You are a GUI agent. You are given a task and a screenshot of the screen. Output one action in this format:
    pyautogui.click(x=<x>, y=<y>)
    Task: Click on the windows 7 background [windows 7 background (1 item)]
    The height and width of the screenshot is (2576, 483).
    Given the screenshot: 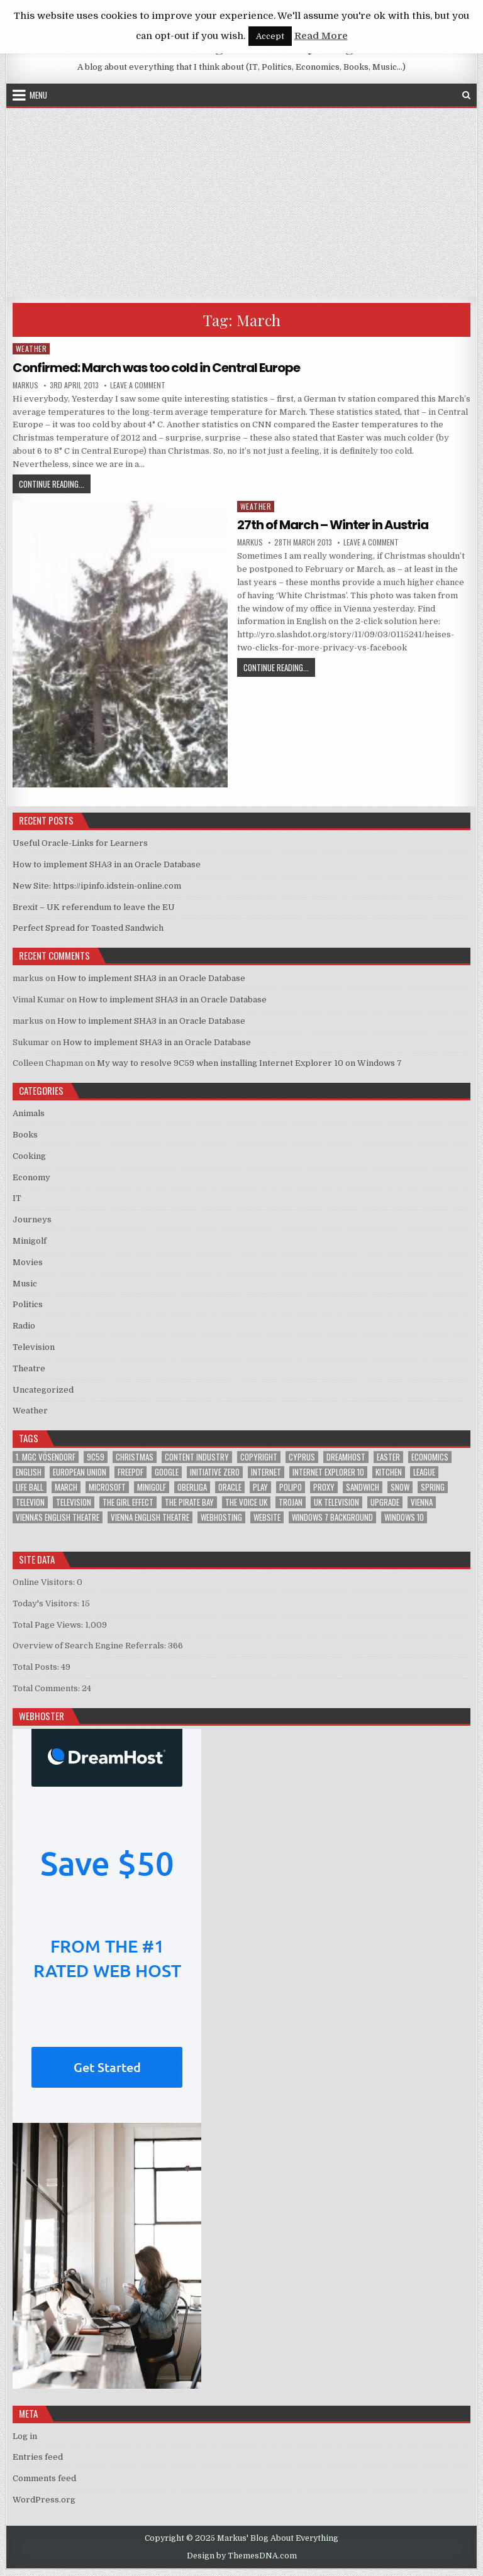 What is the action you would take?
    pyautogui.click(x=332, y=1517)
    